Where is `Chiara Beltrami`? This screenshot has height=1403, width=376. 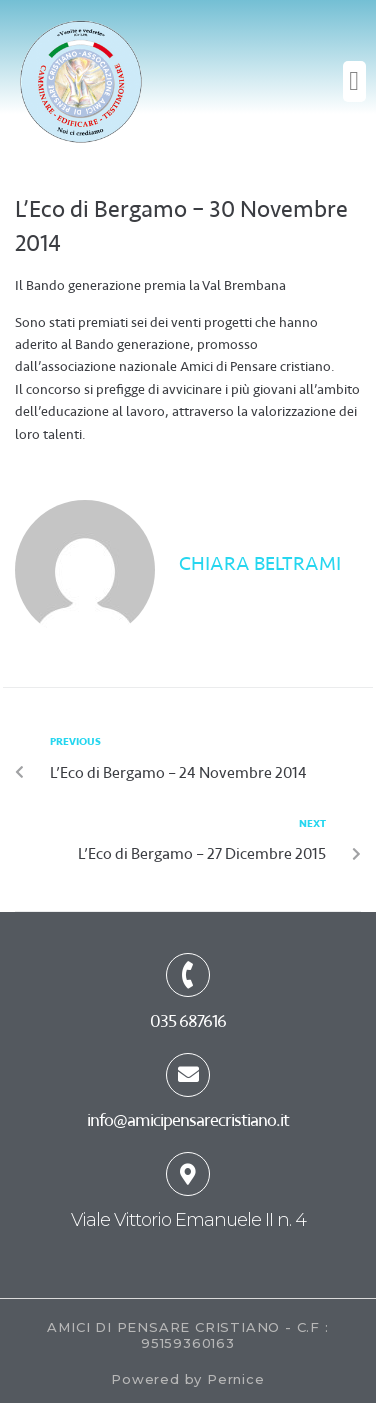 Chiara Beltrami is located at coordinates (260, 563).